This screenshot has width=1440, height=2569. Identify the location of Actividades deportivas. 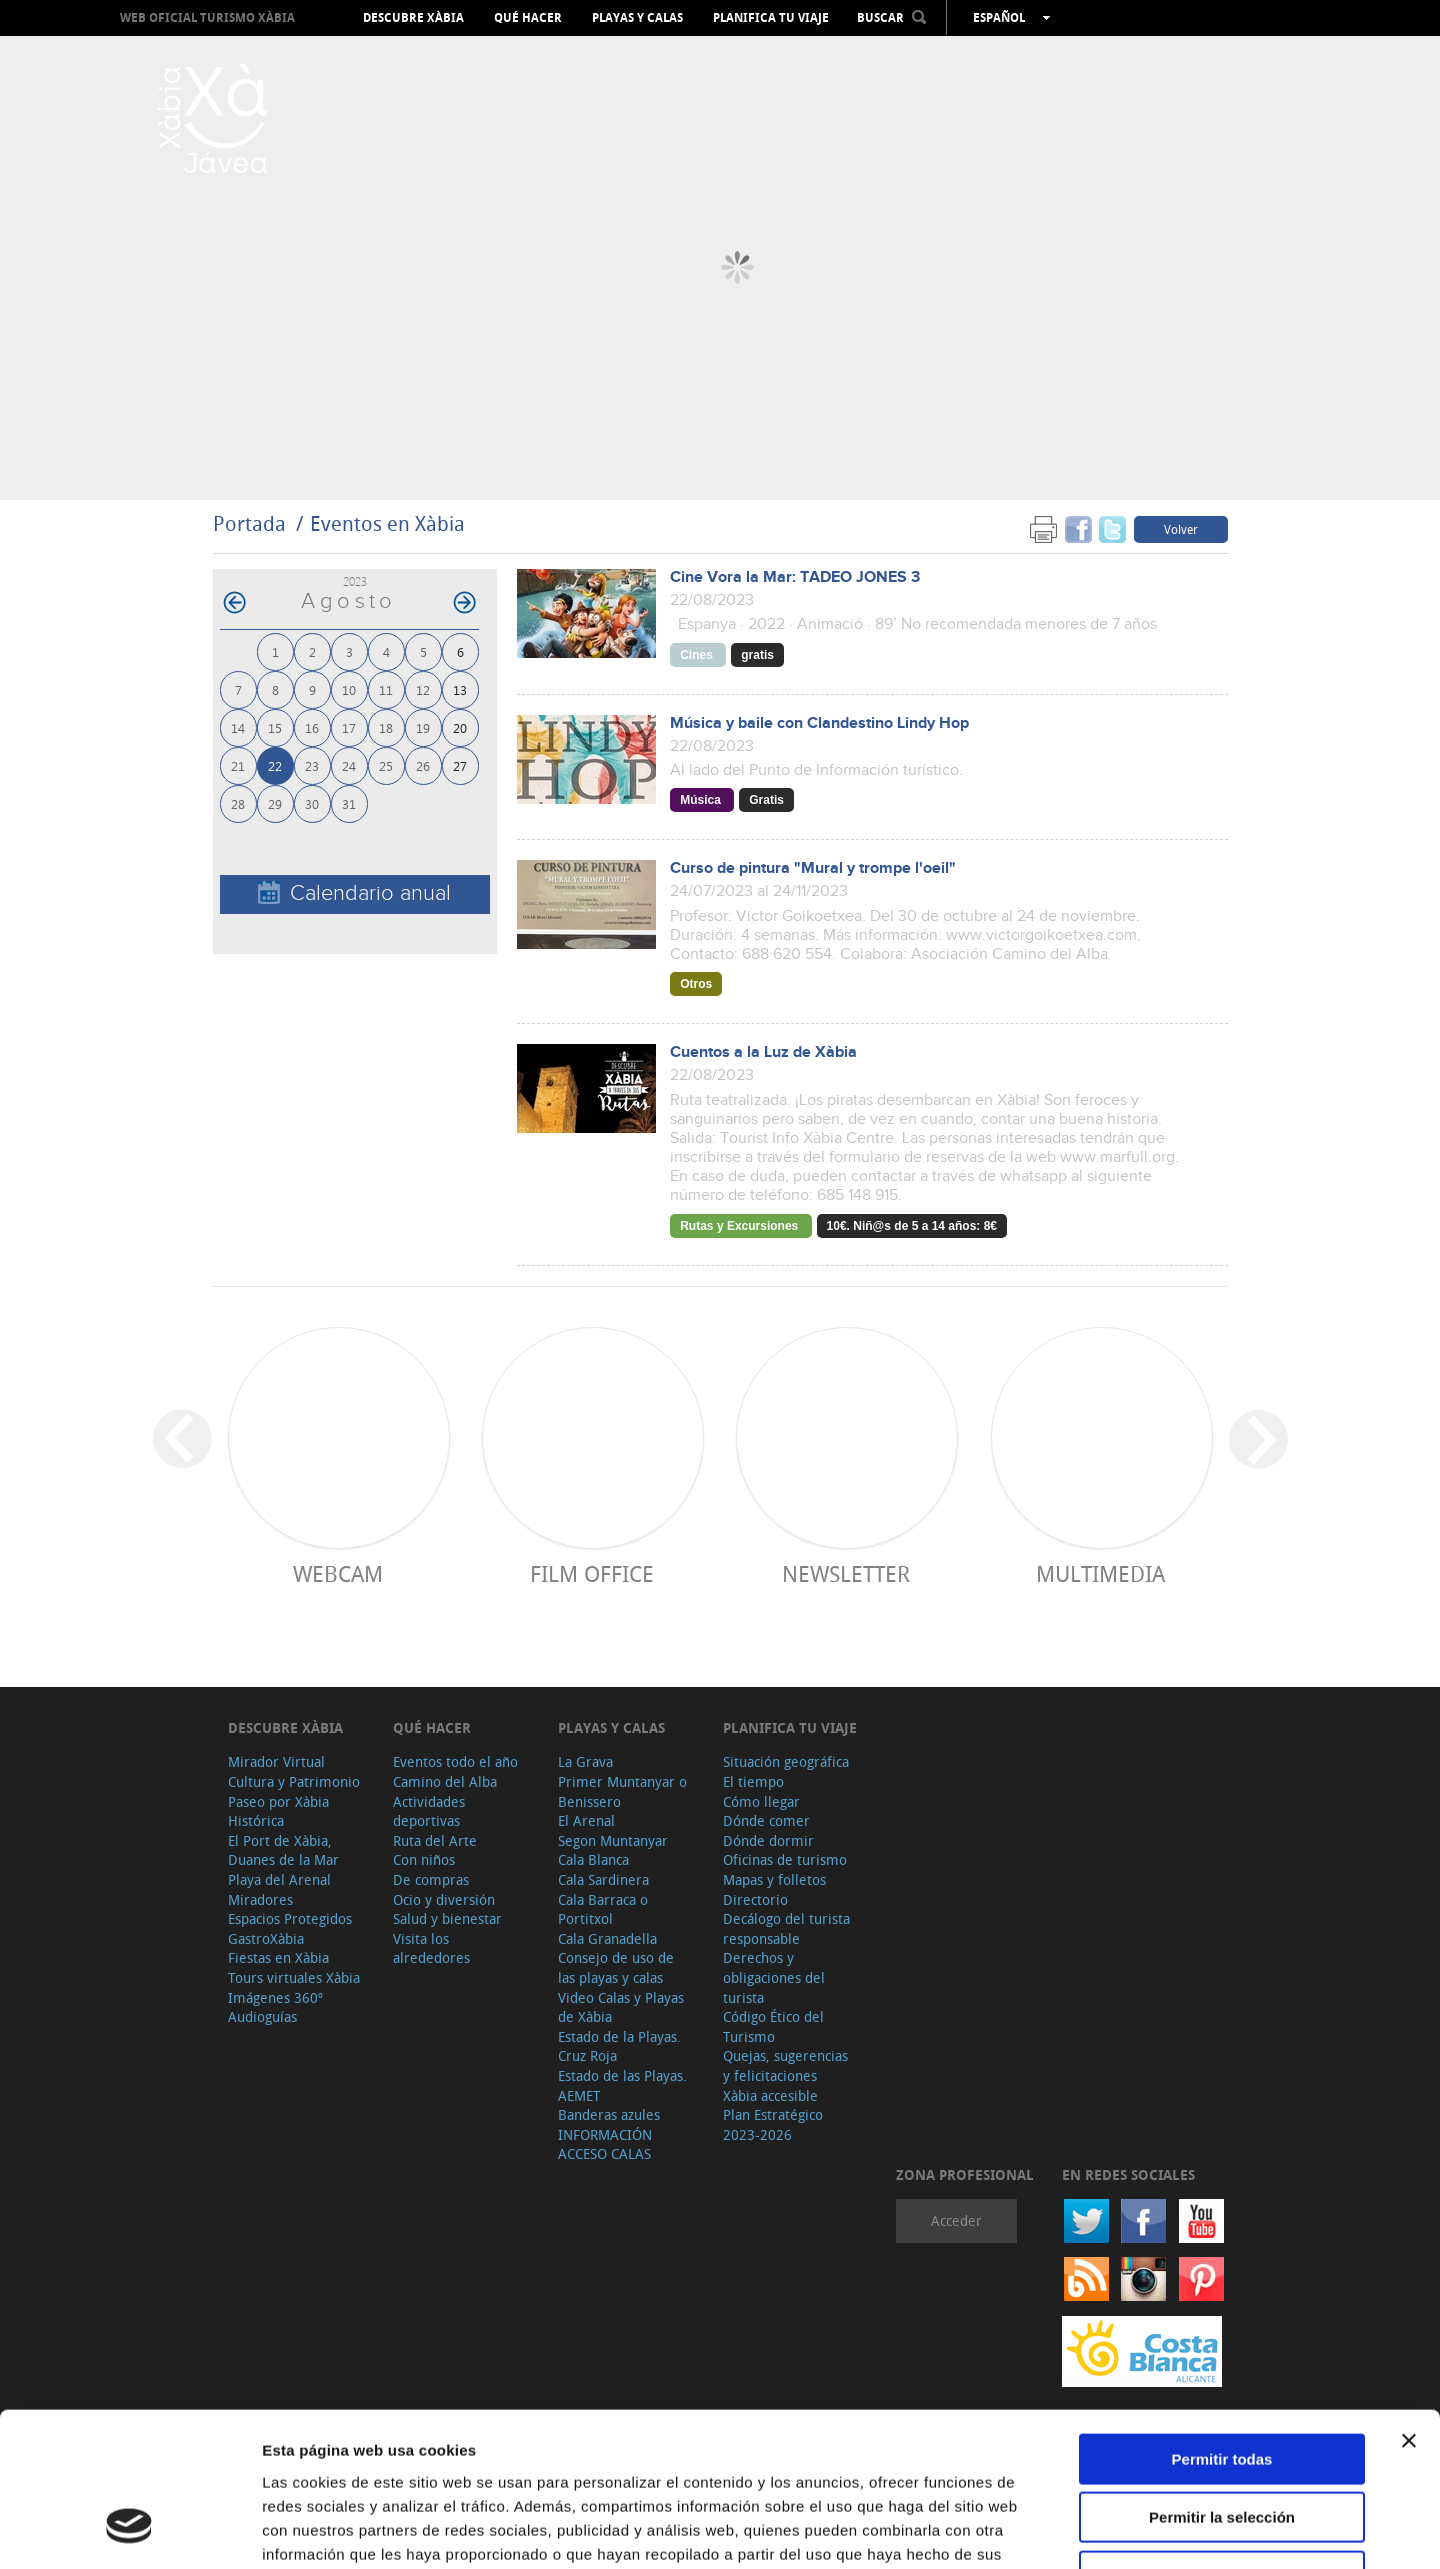
(429, 1811).